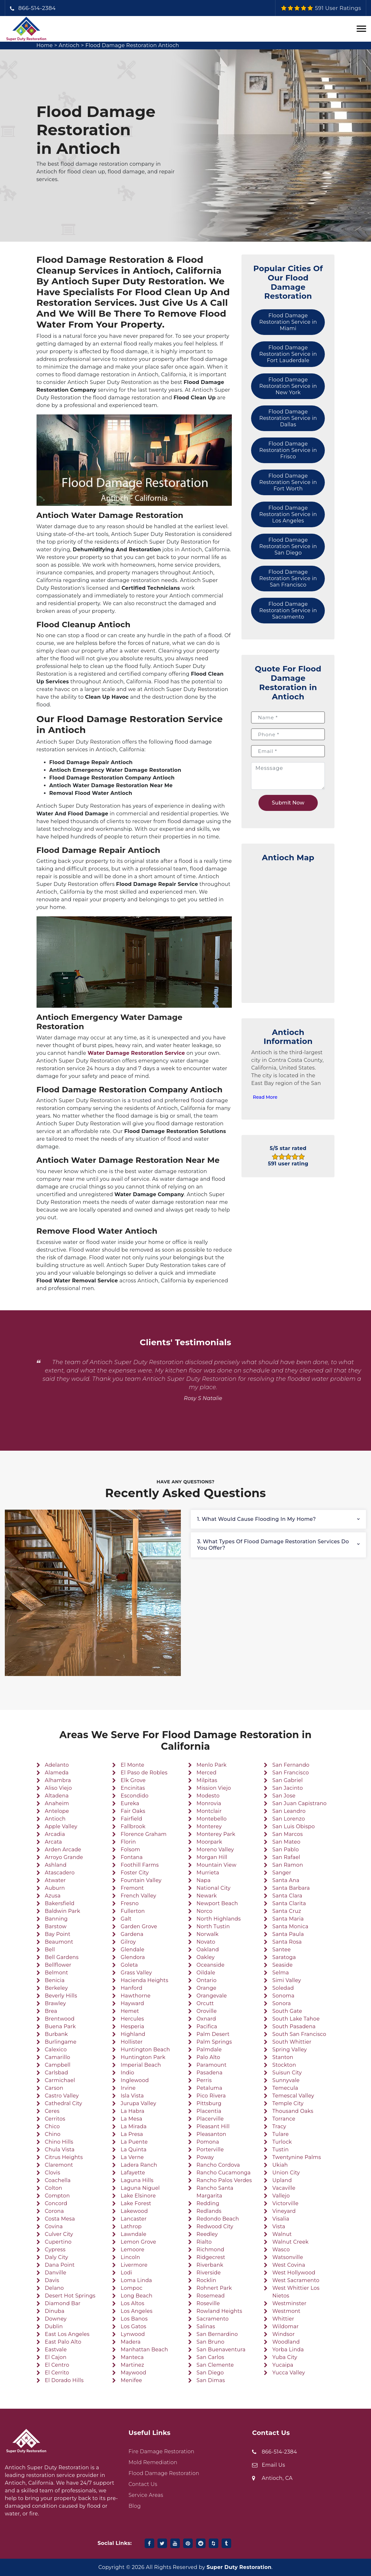 The height and width of the screenshot is (2576, 371). I want to click on Hanford, so click(131, 1988).